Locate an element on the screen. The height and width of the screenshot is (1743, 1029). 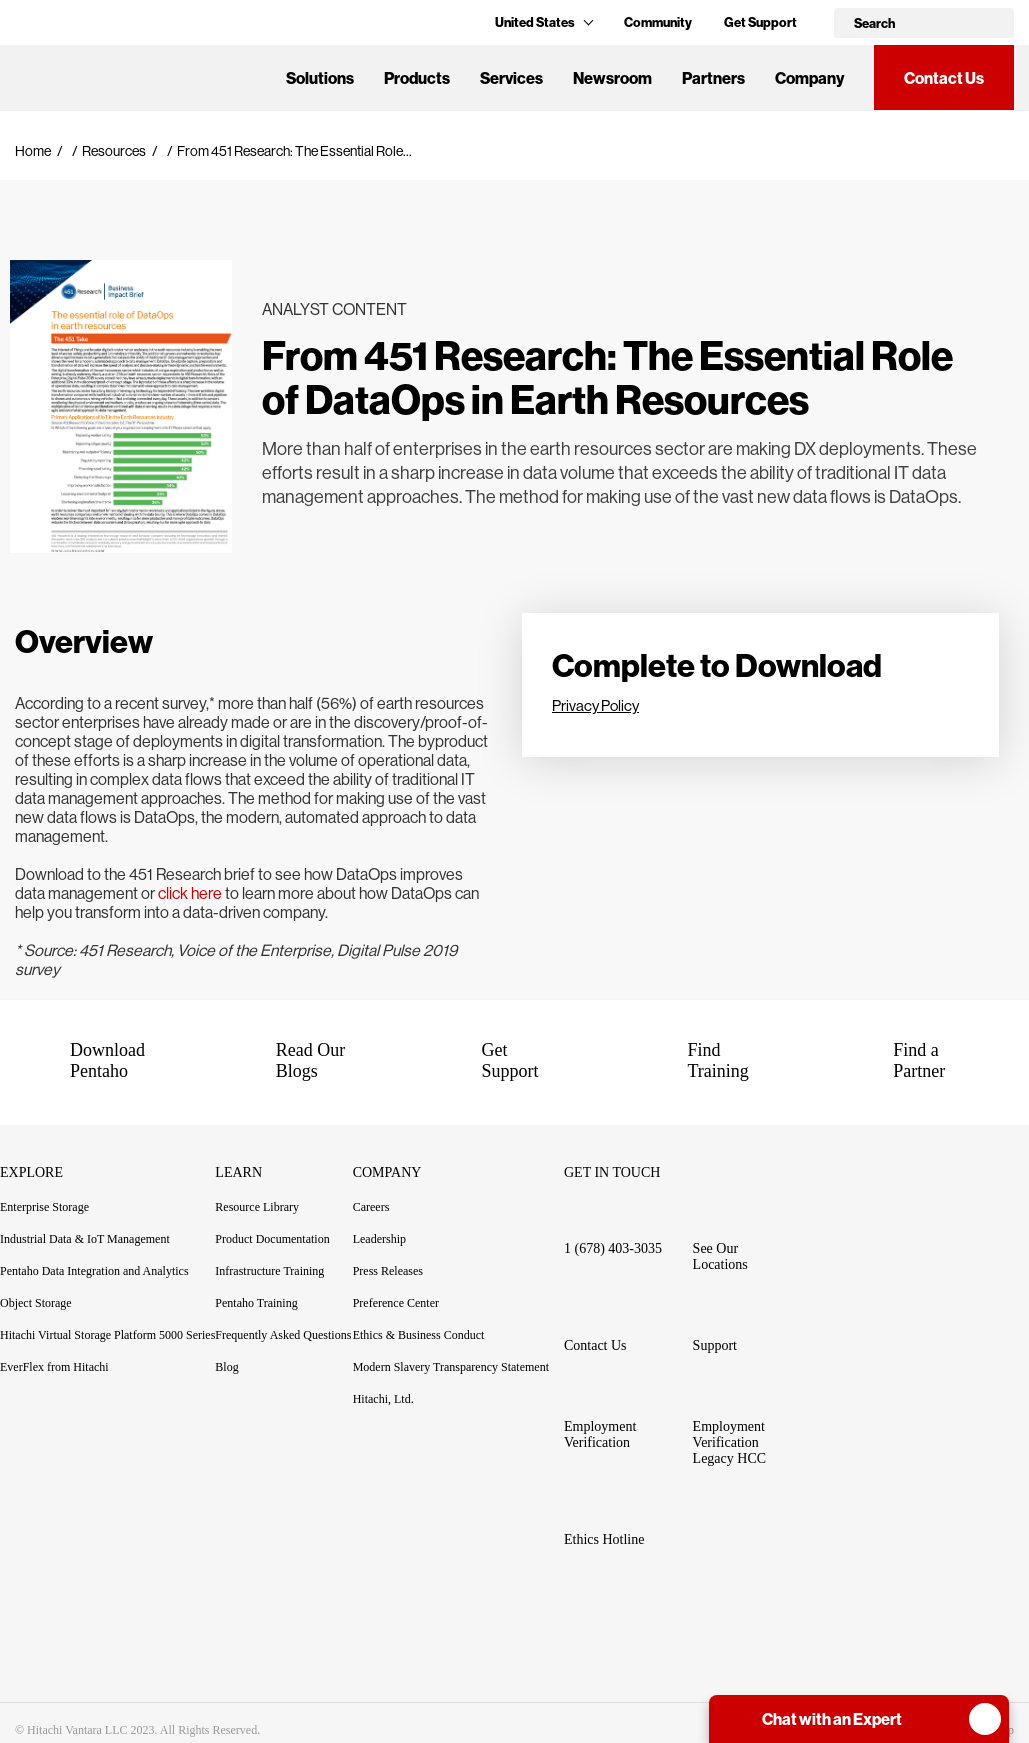
Get Support is located at coordinates (760, 22).